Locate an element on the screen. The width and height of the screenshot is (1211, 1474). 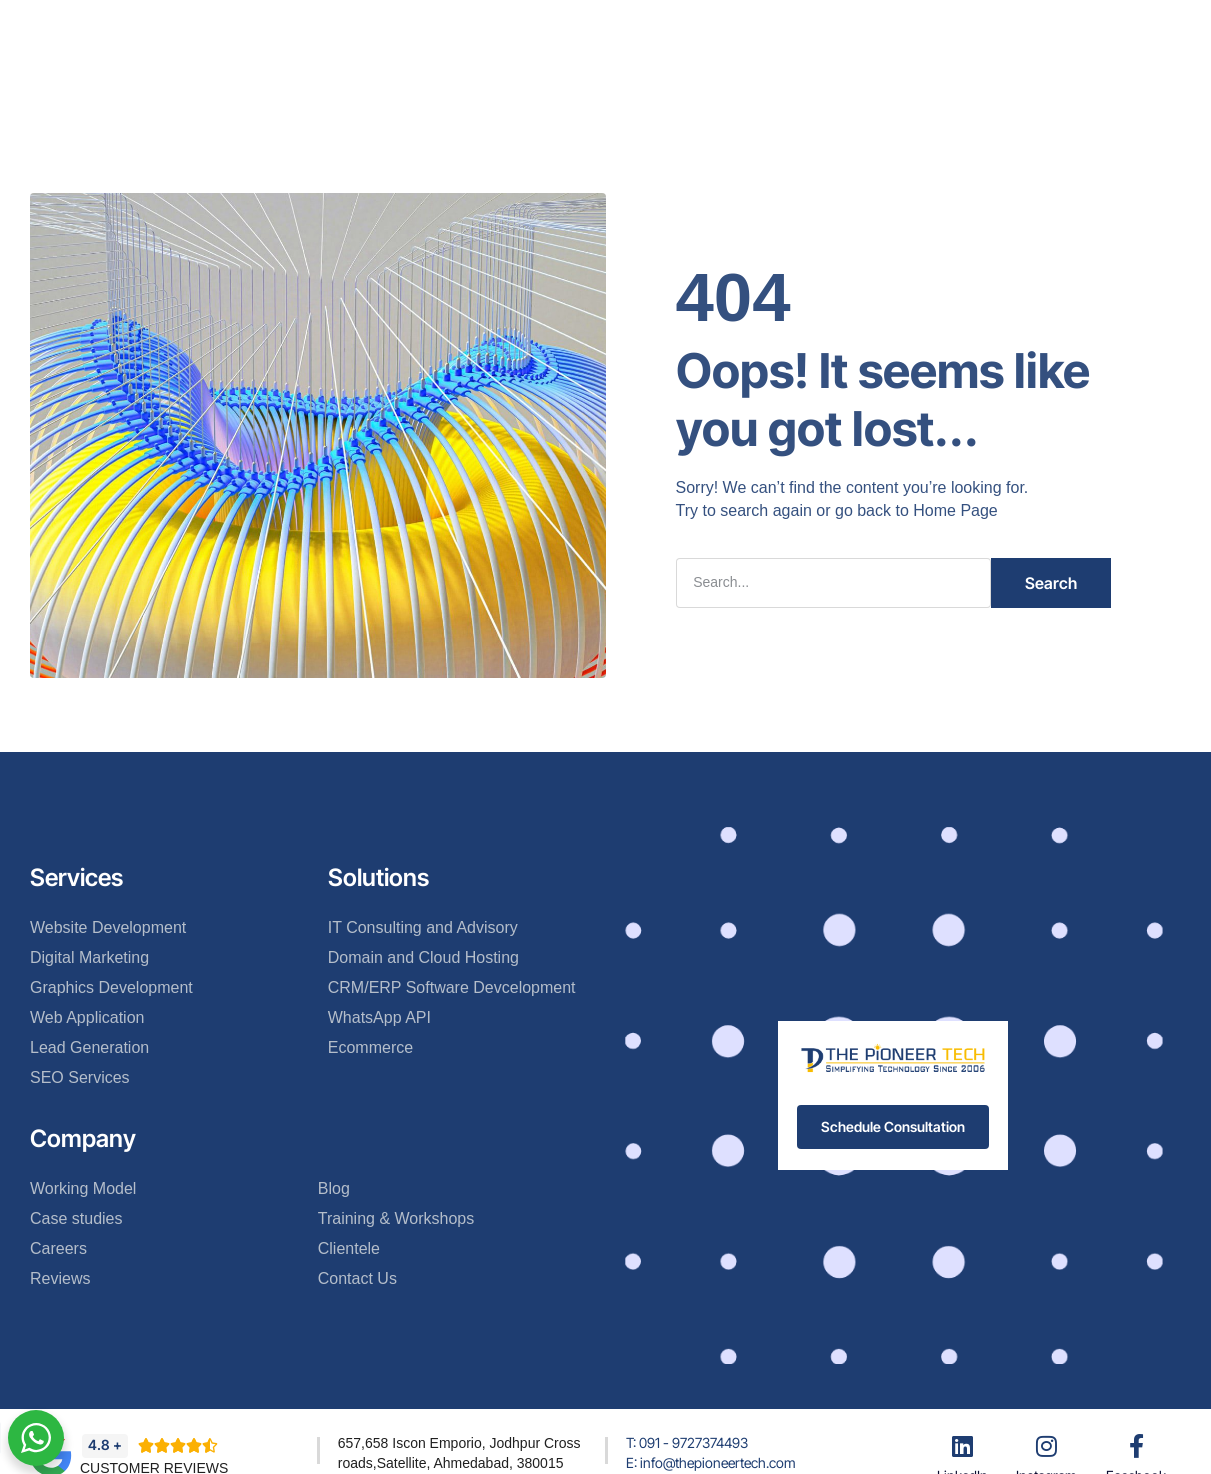
WhatsApp API is located at coordinates (379, 1017).